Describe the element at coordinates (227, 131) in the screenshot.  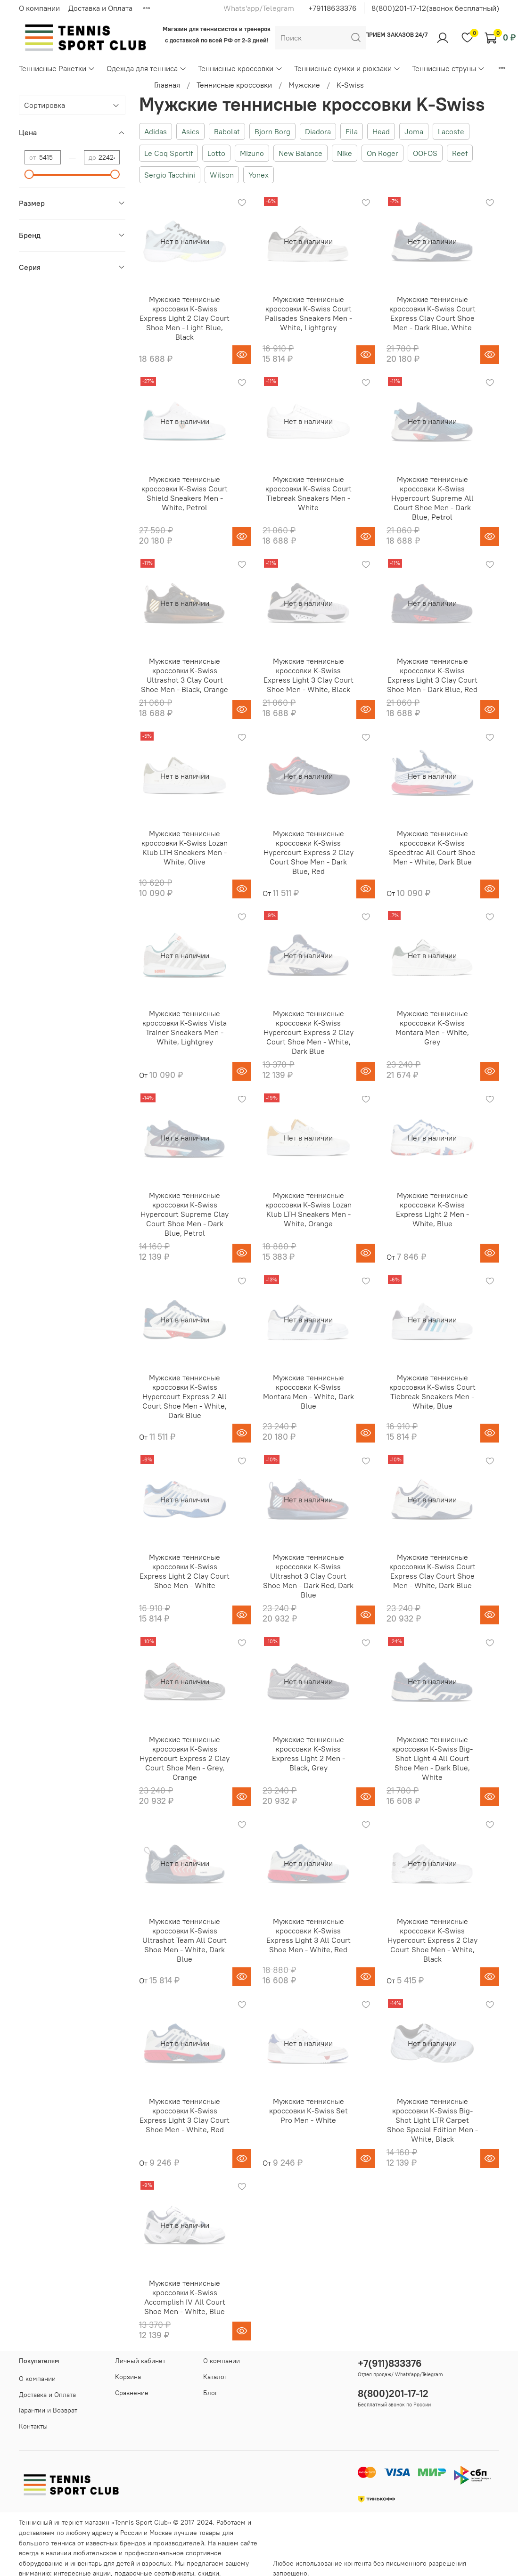
I see `Babolat` at that location.